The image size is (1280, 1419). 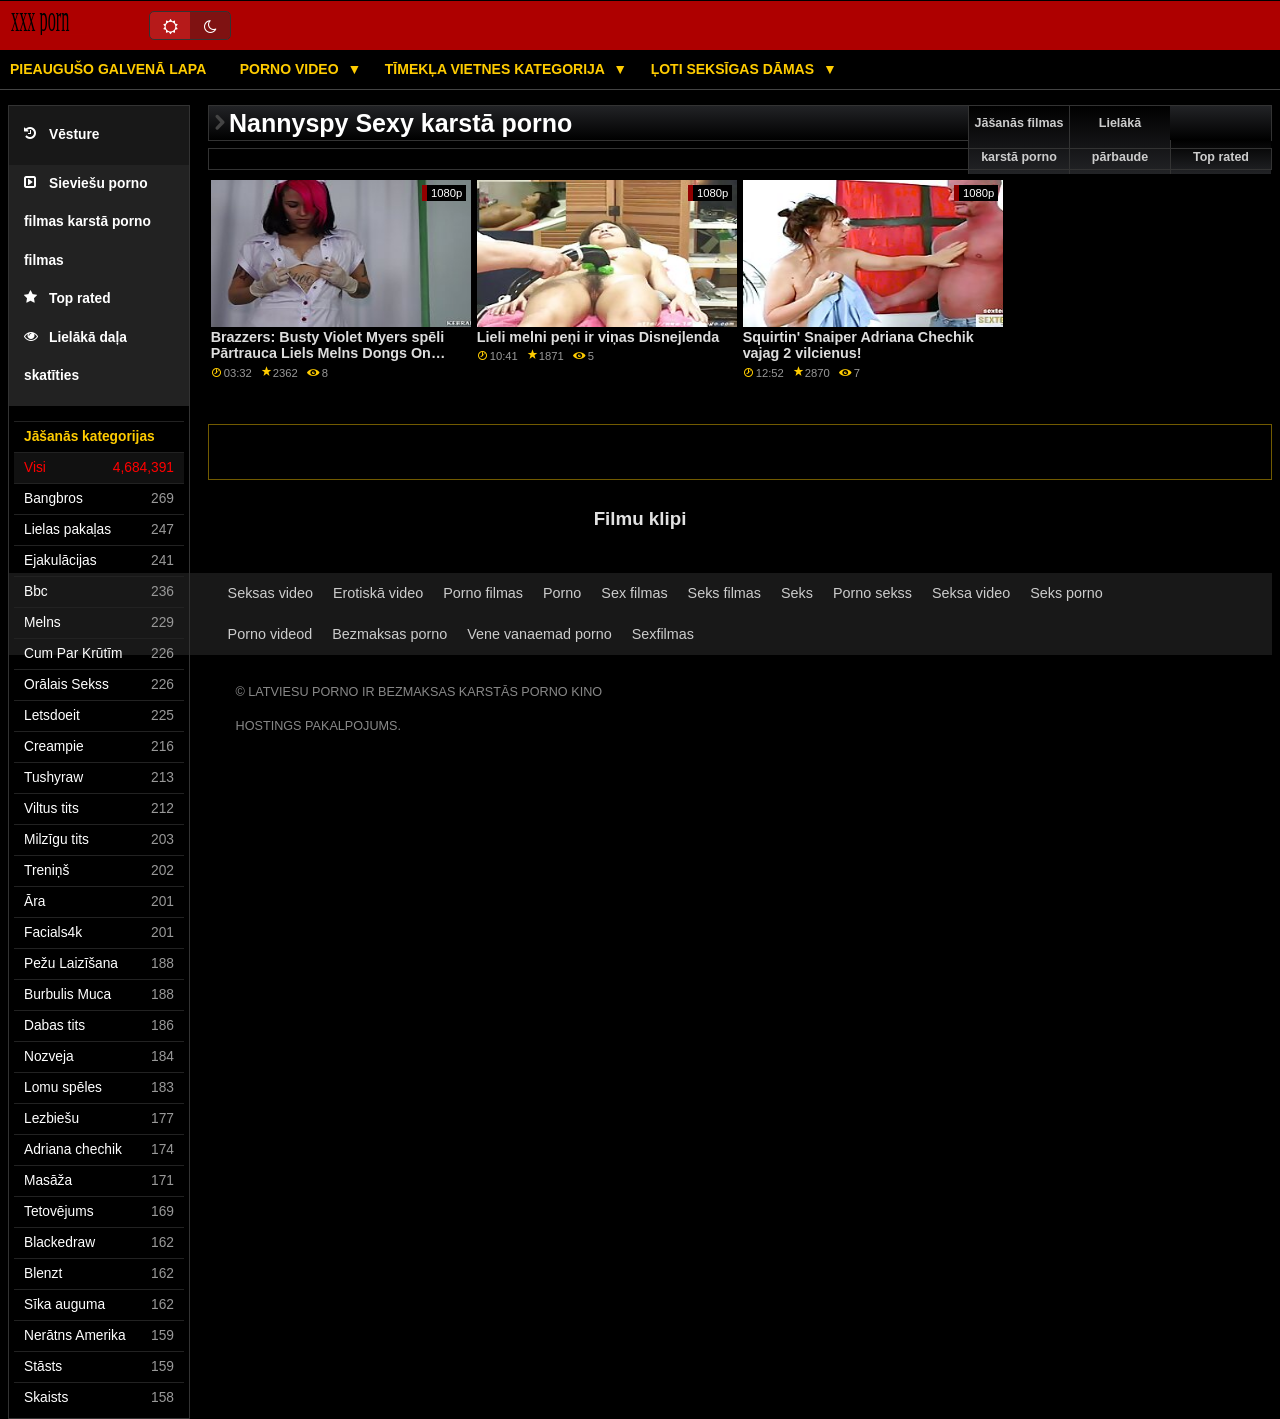 What do you see at coordinates (378, 593) in the screenshot?
I see `Erotiskā video` at bounding box center [378, 593].